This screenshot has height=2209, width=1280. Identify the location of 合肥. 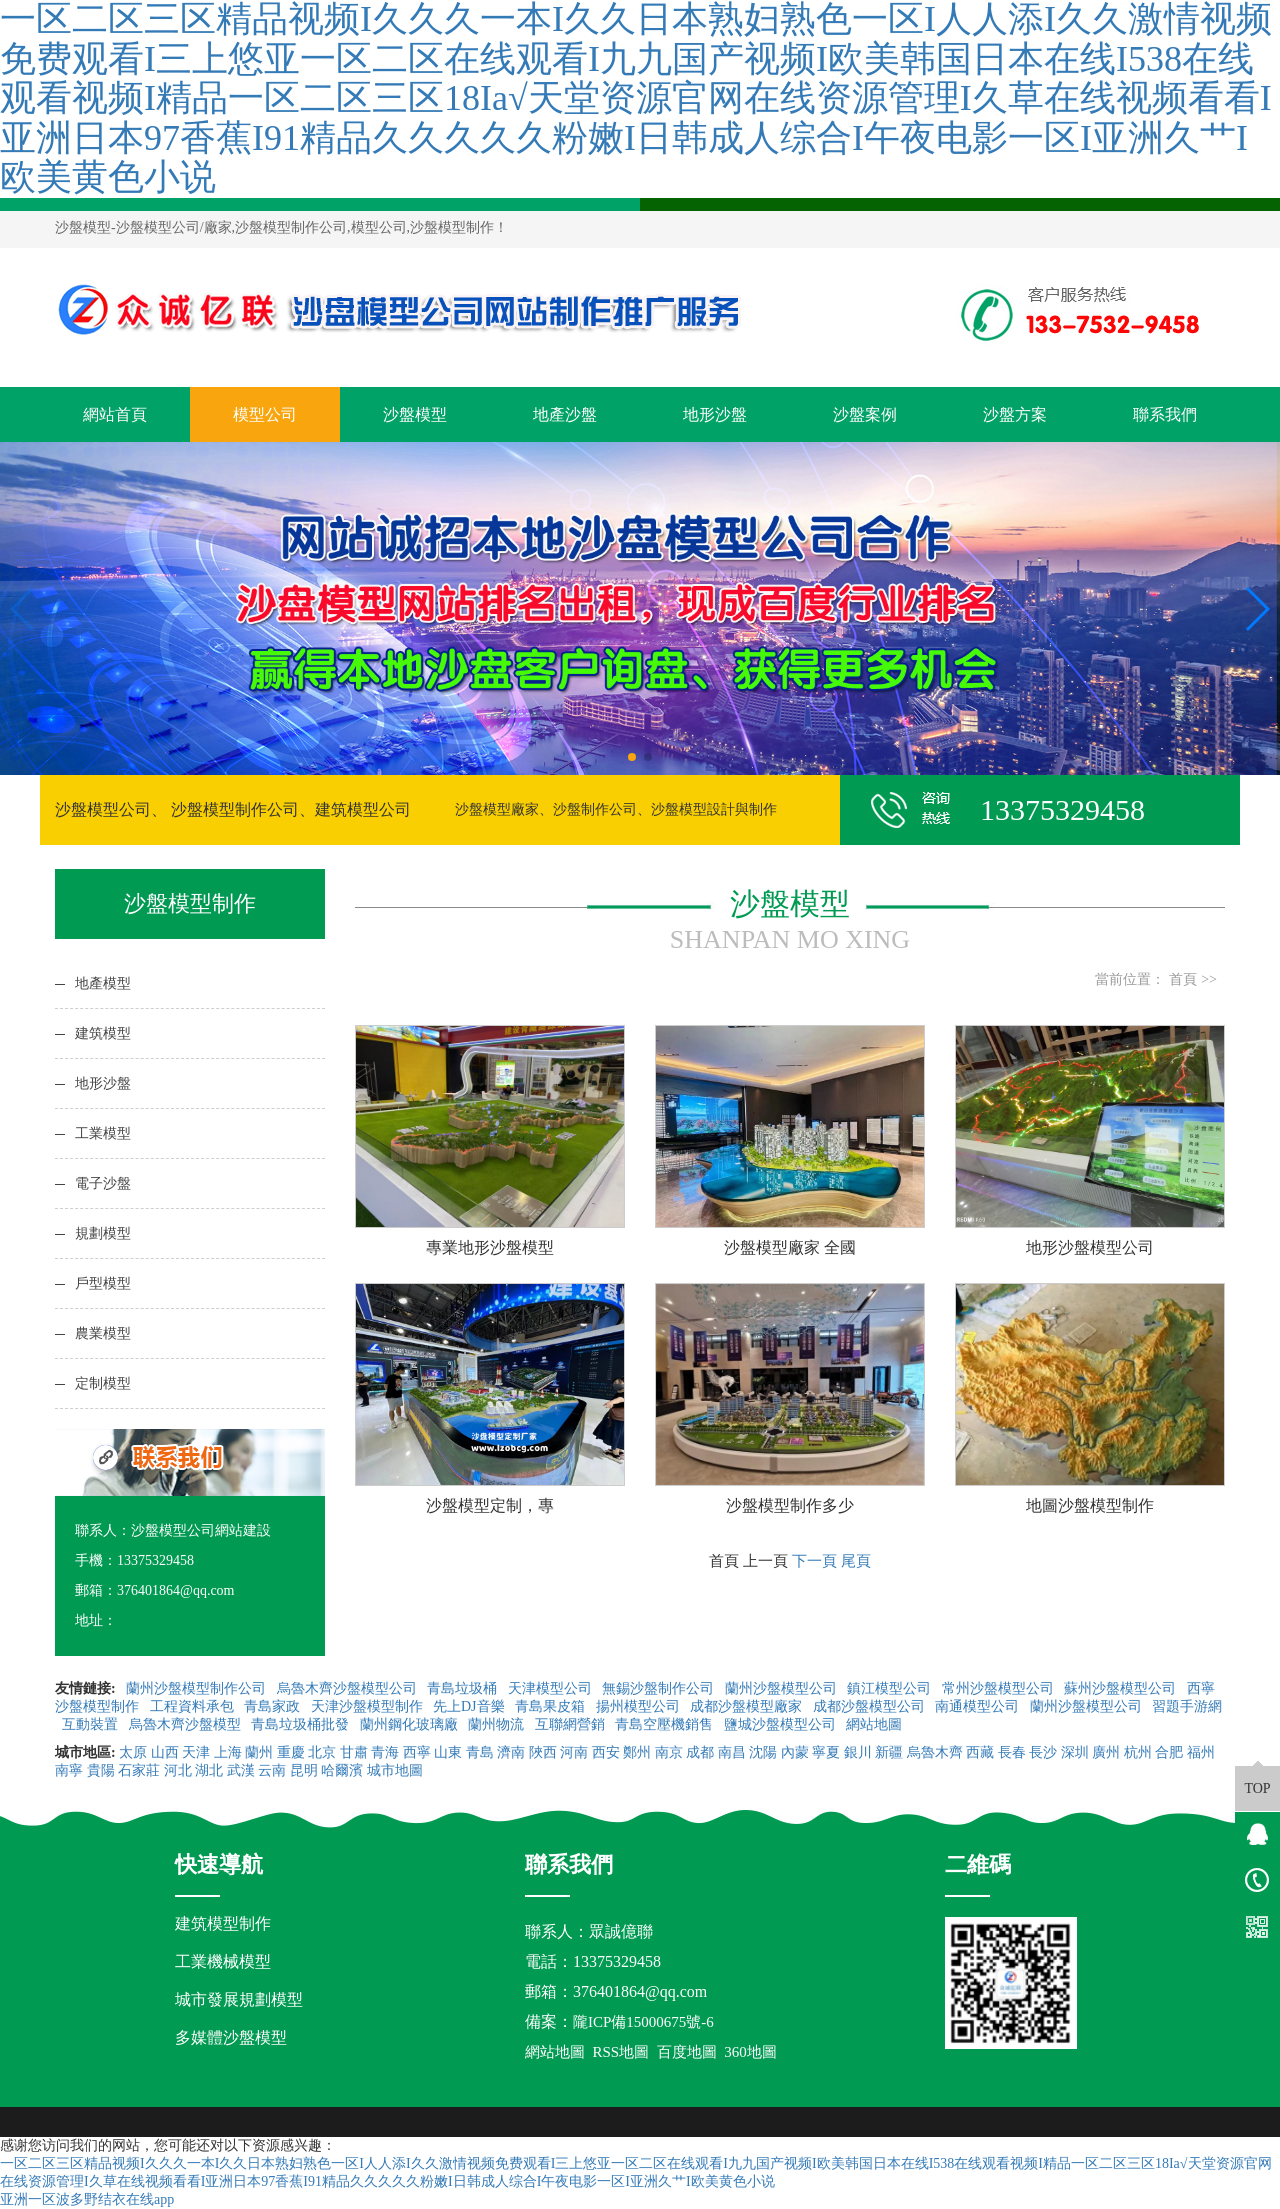
(1169, 1752).